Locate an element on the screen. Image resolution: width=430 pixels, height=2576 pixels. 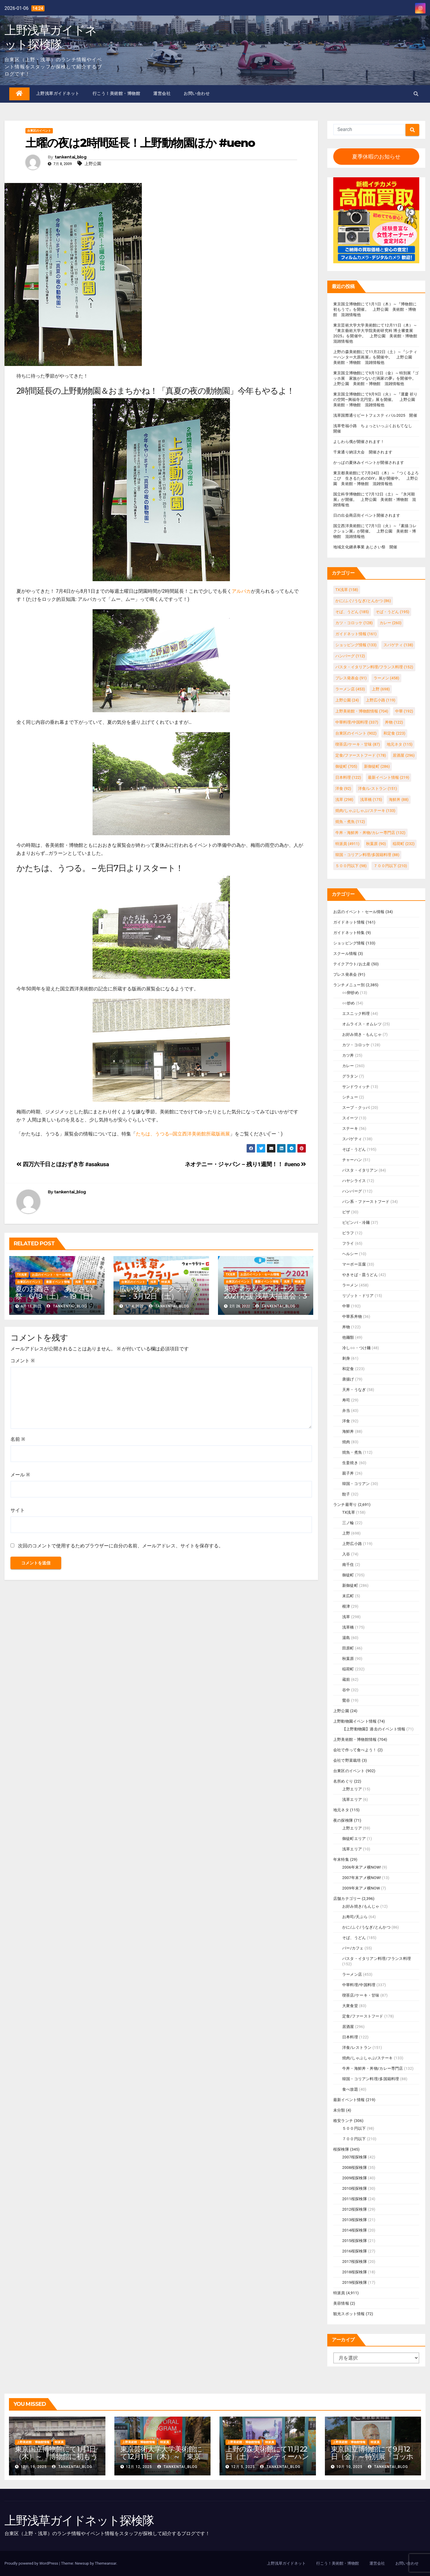
コメント is located at coordinates (22, 1361).